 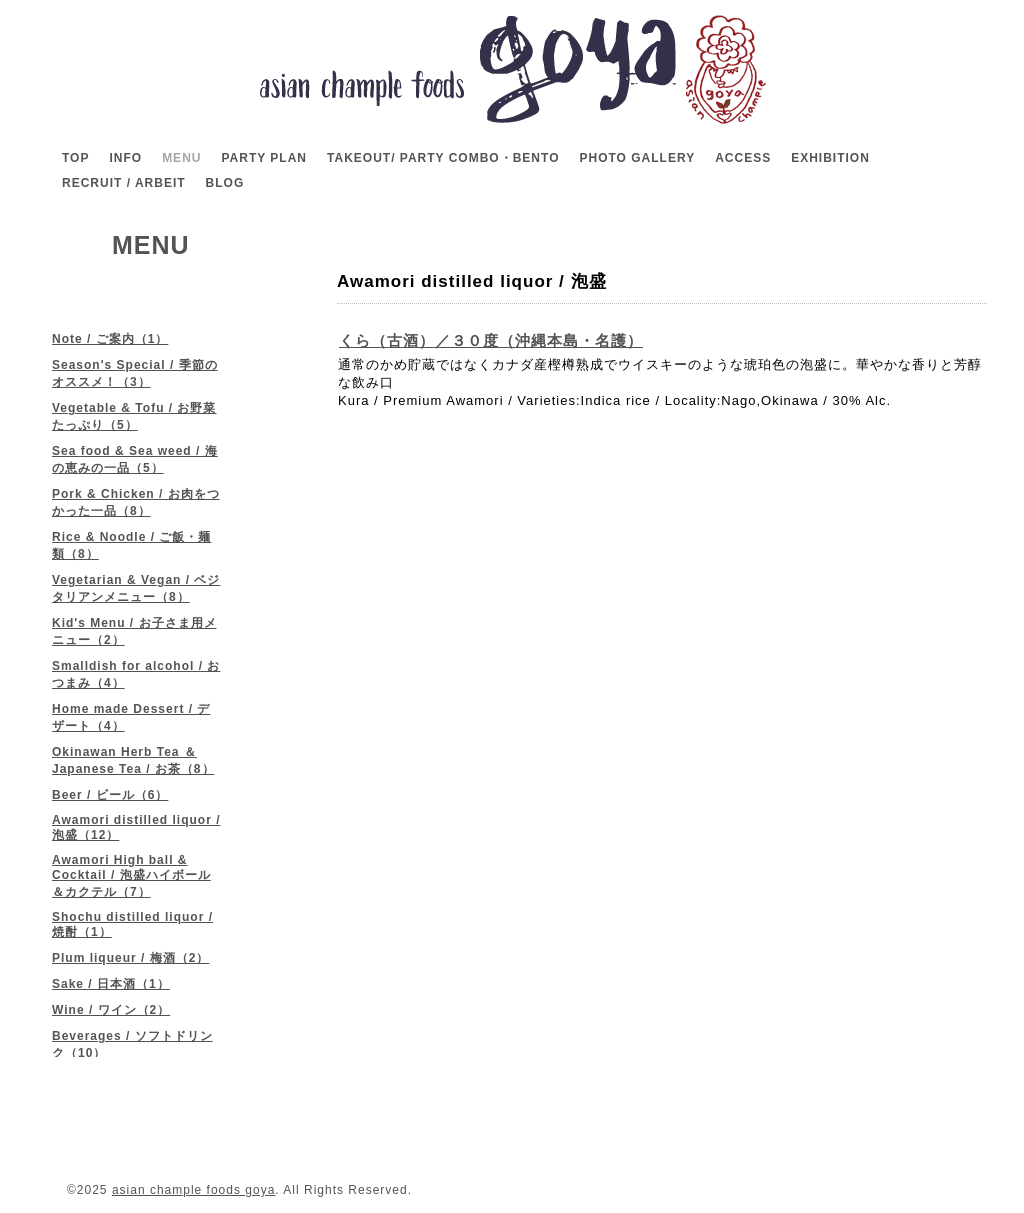 What do you see at coordinates (136, 674) in the screenshot?
I see `Smalldish for alcohol / おつまみ（4）` at bounding box center [136, 674].